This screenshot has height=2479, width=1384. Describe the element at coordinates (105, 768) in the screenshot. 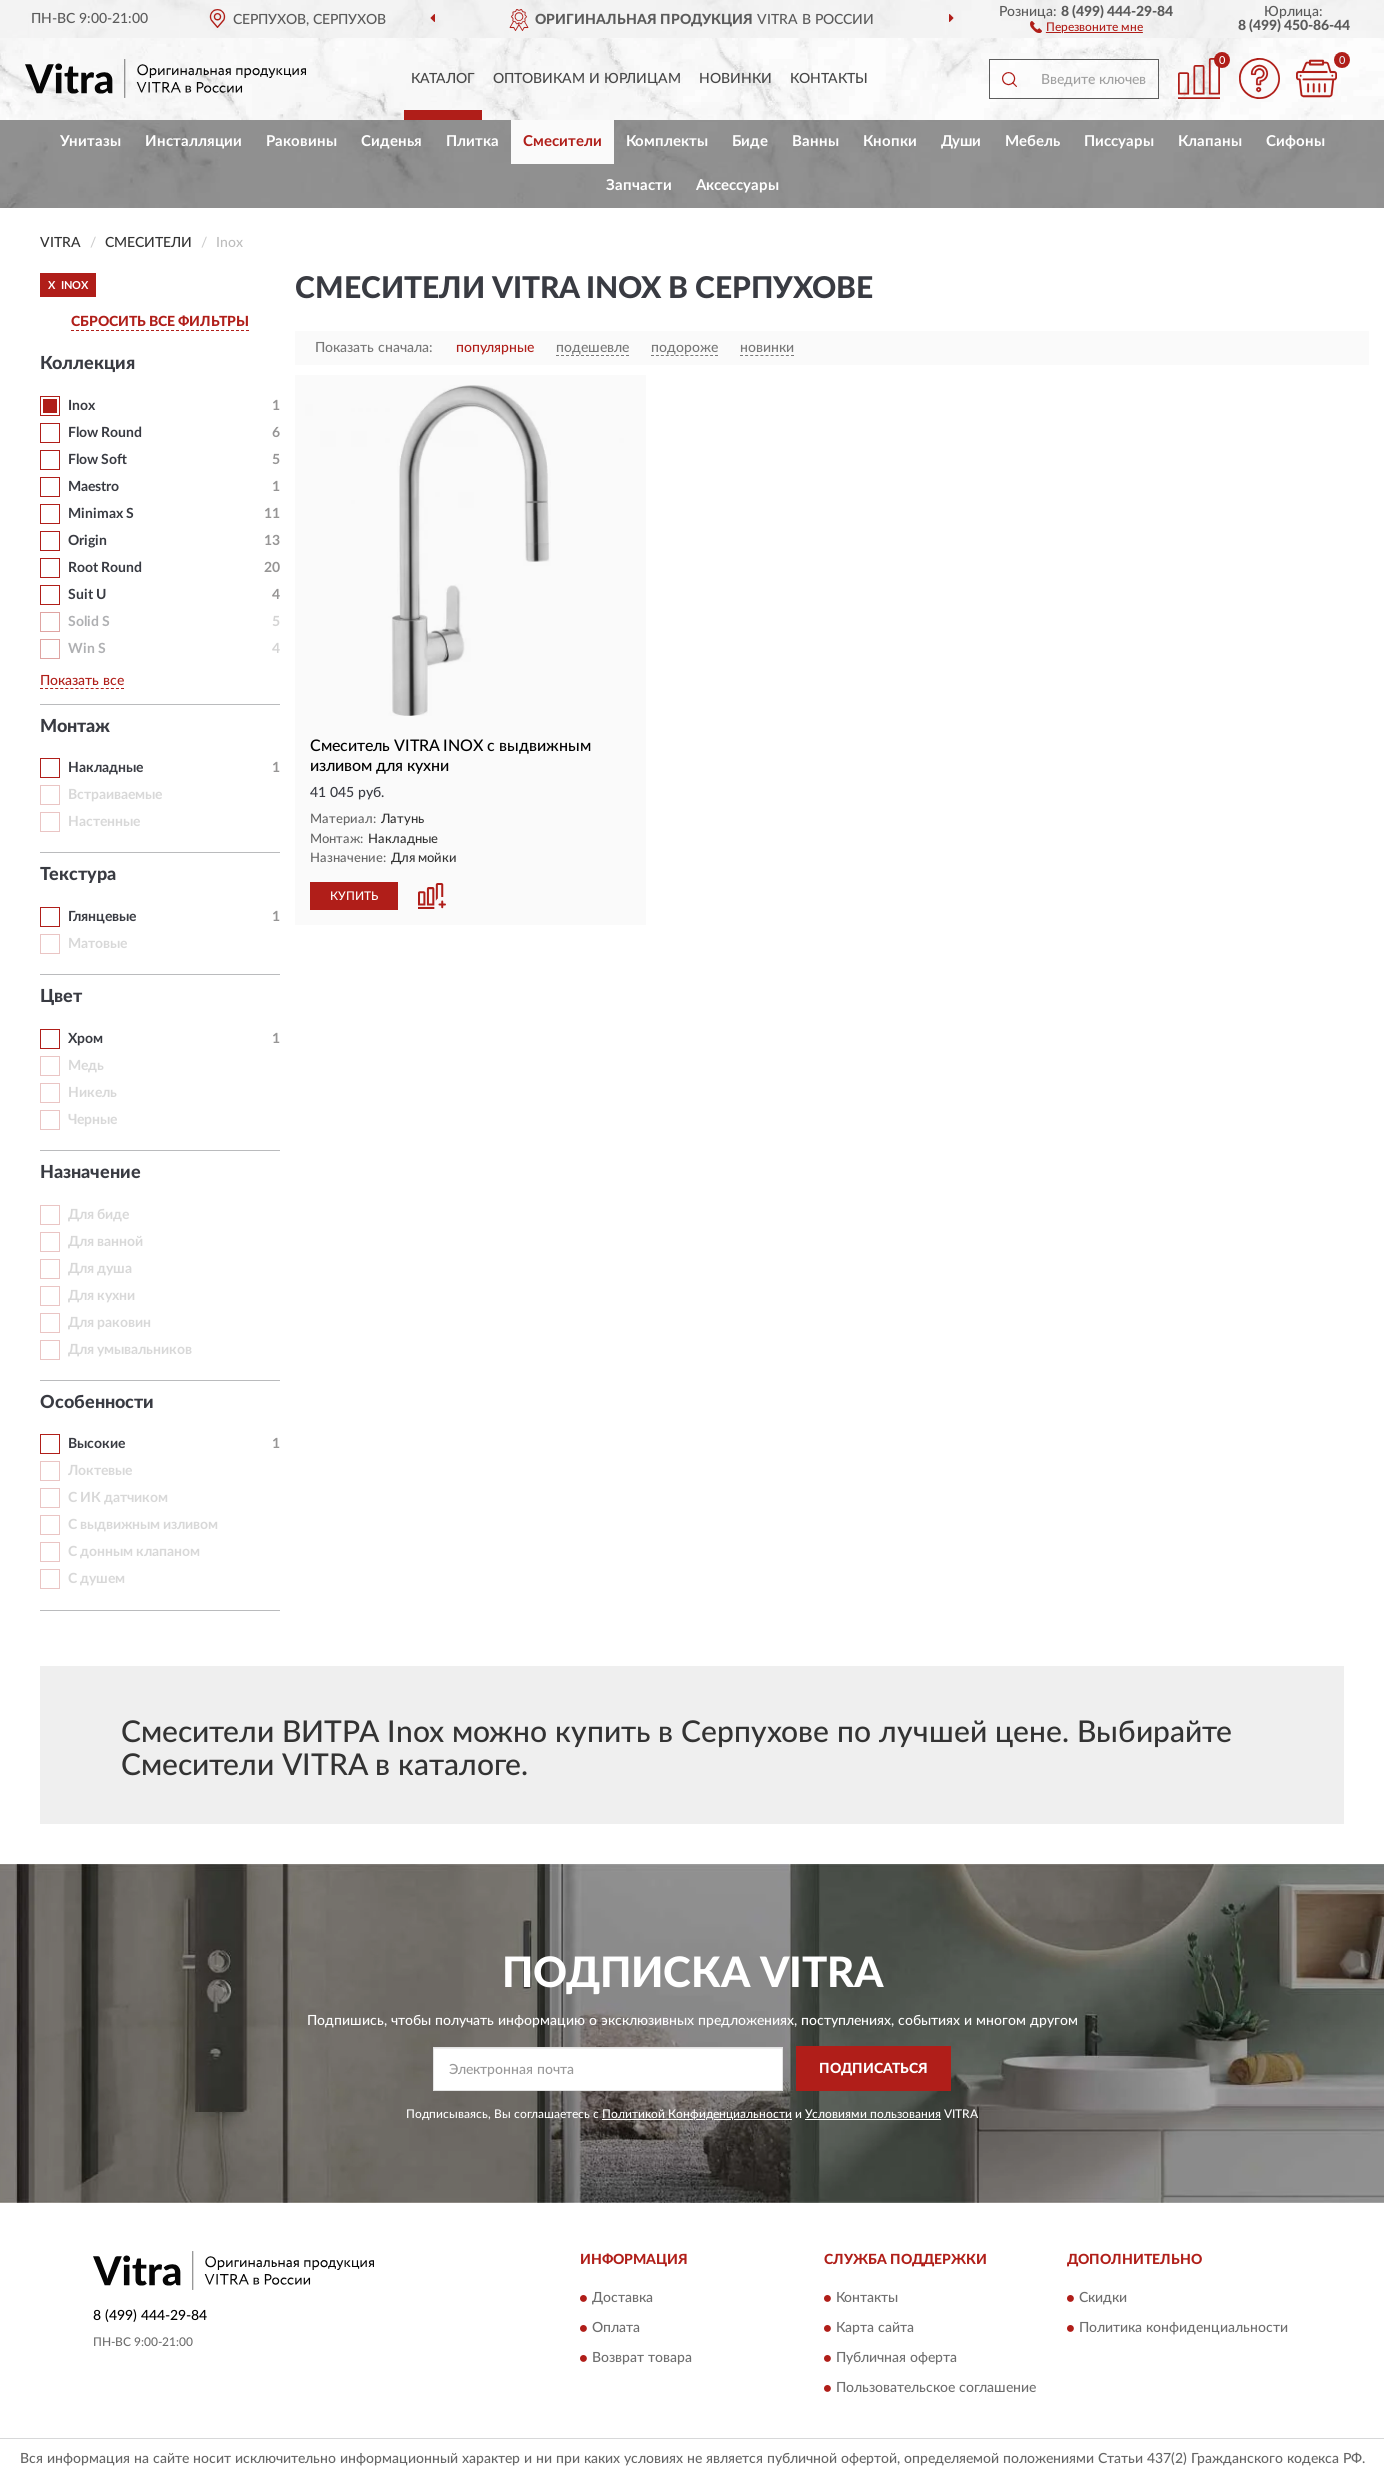

I see `Накладные` at that location.